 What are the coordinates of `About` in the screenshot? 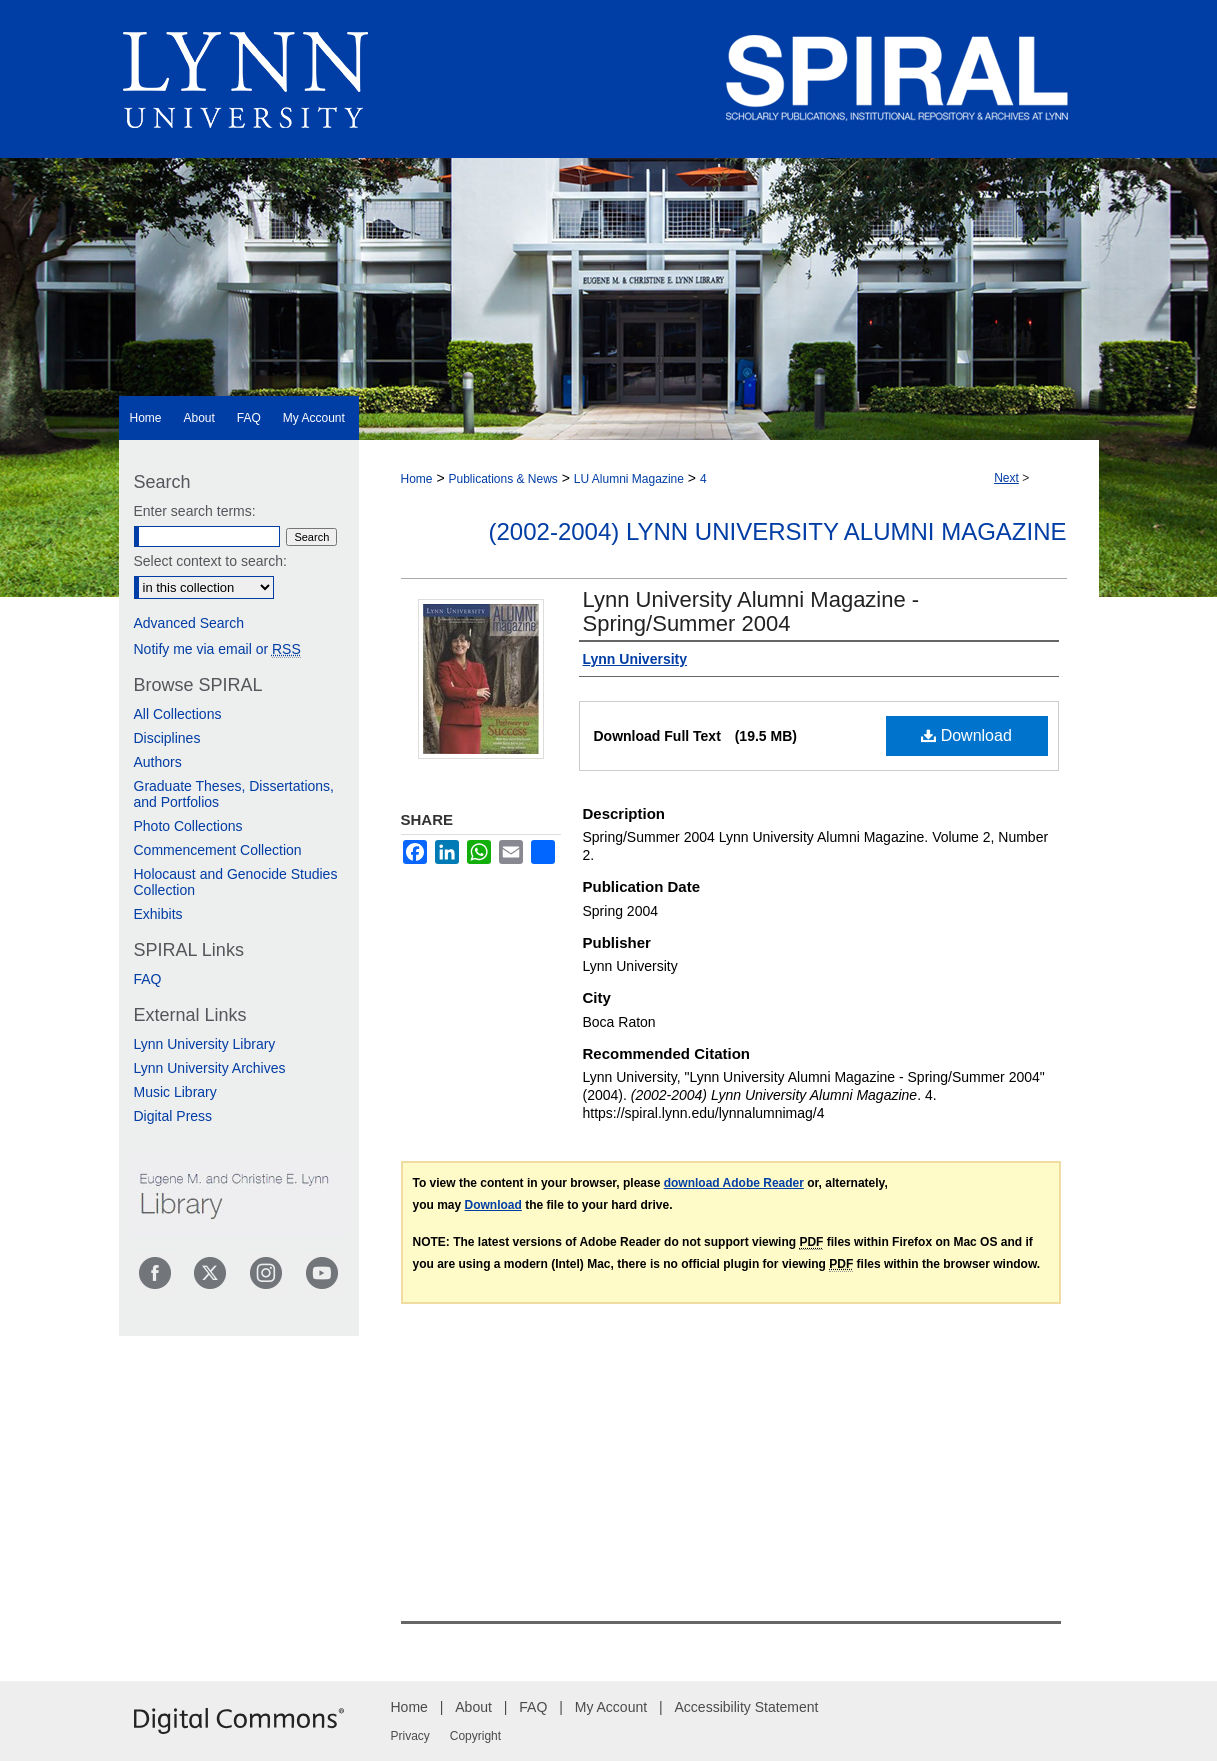 It's located at (473, 1707).